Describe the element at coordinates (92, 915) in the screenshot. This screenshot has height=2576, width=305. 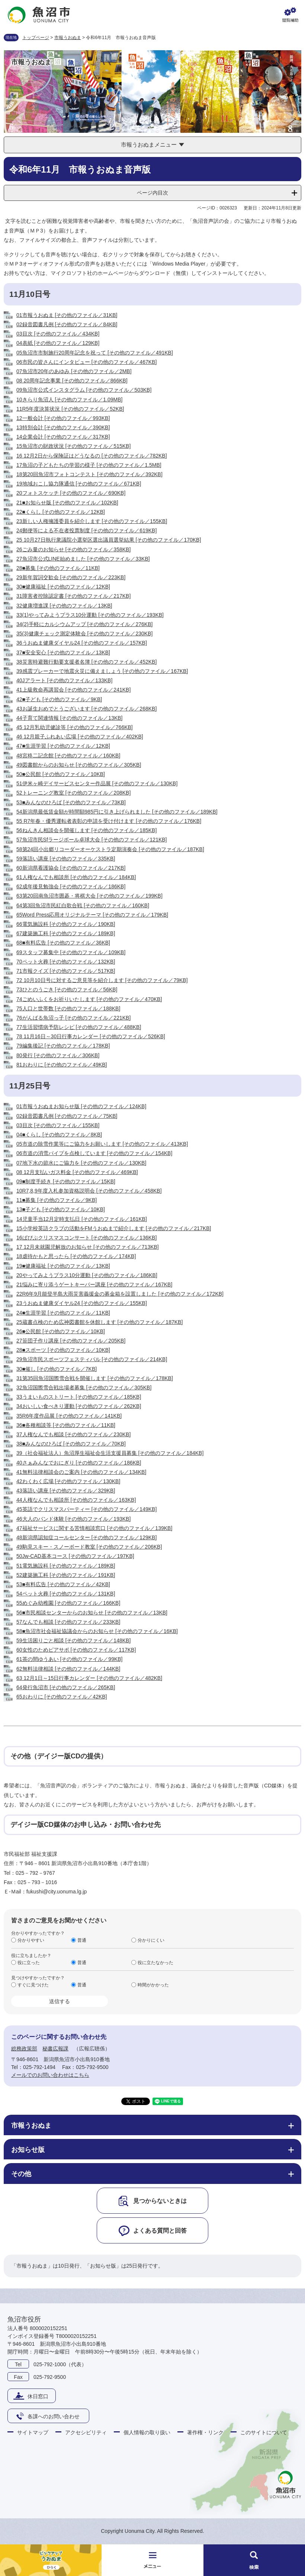
I see `65Word Press応用オリジナルテーマ [その他のファイル／179KB]` at that location.